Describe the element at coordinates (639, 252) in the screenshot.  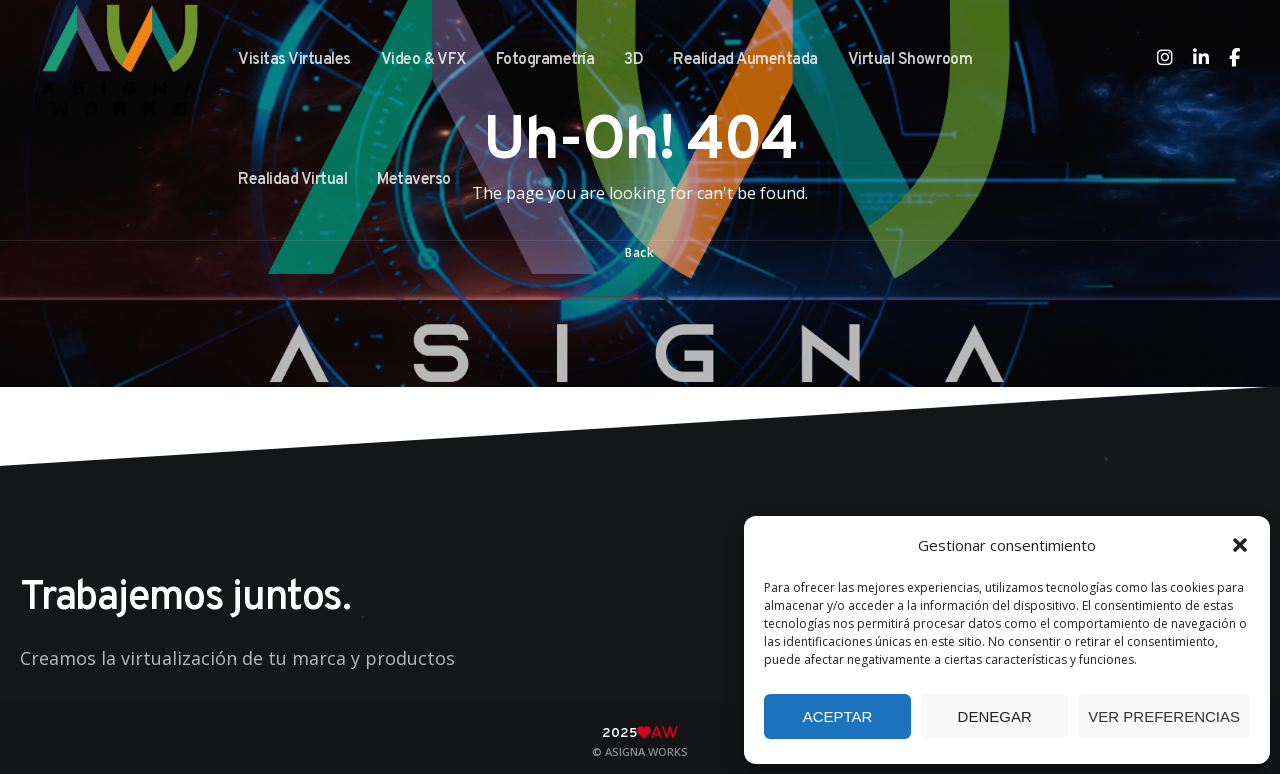
I see `Back` at that location.